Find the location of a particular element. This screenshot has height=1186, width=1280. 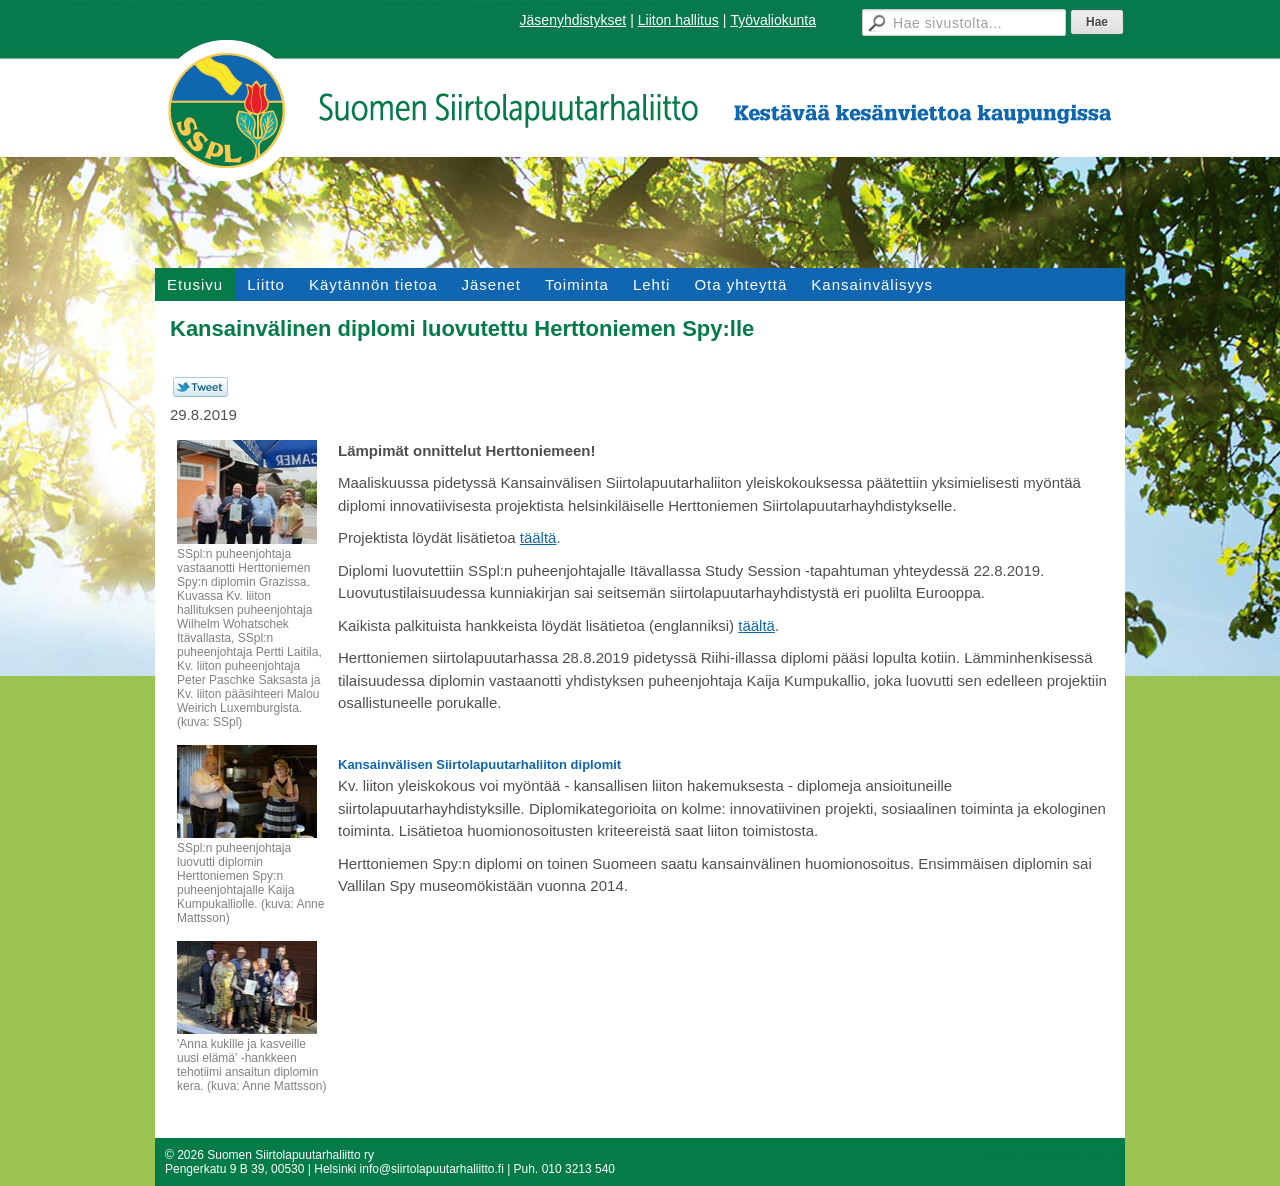

Jäsenyhdistykset is located at coordinates (573, 20).